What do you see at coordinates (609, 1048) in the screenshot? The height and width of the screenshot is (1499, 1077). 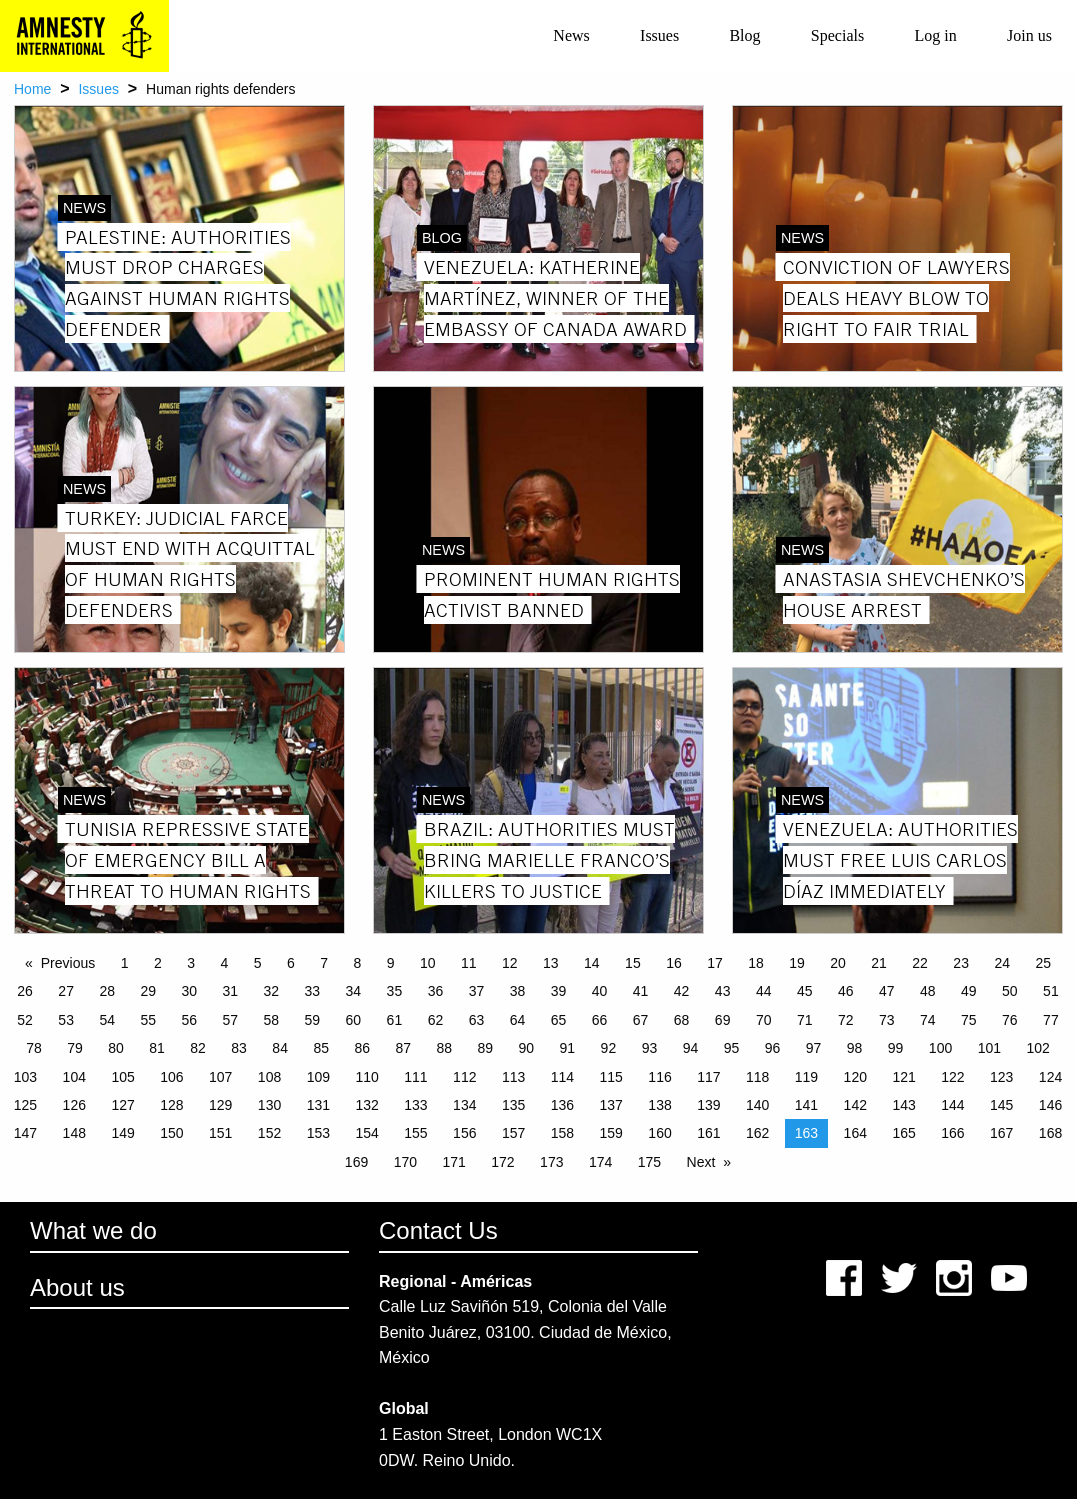 I see `92 [Page 92]` at bounding box center [609, 1048].